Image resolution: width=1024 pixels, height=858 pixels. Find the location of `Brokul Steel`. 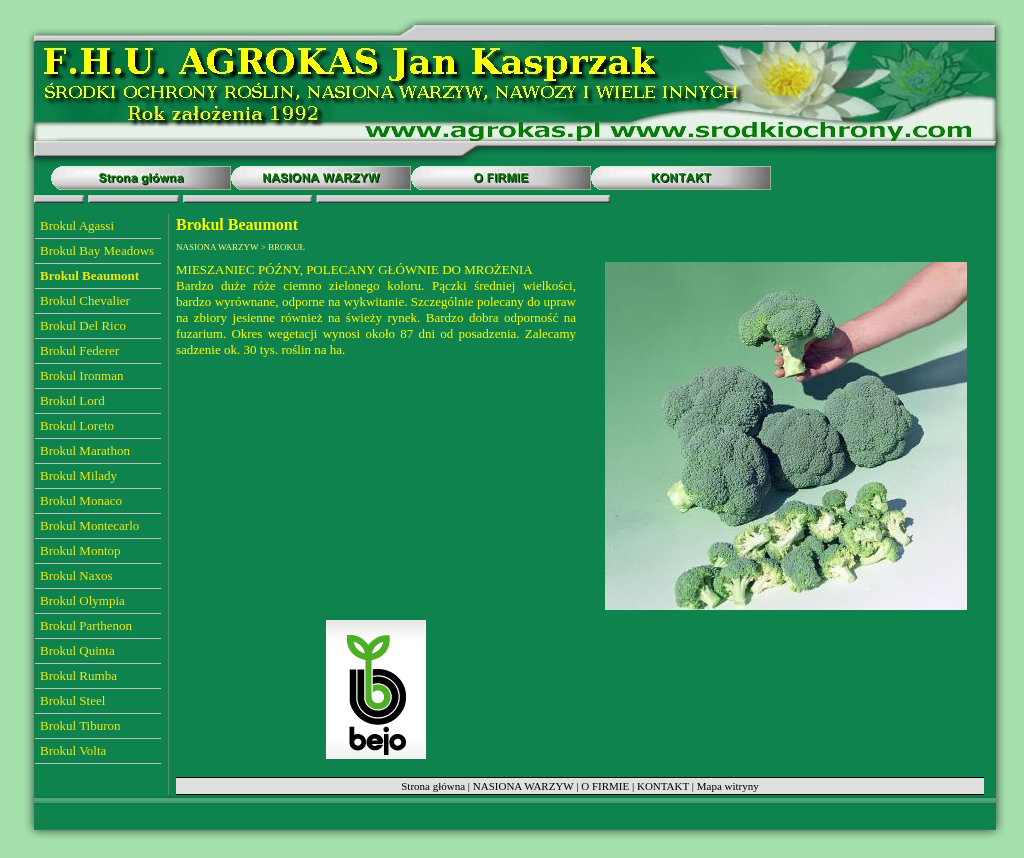

Brokul Steel is located at coordinates (72, 700).